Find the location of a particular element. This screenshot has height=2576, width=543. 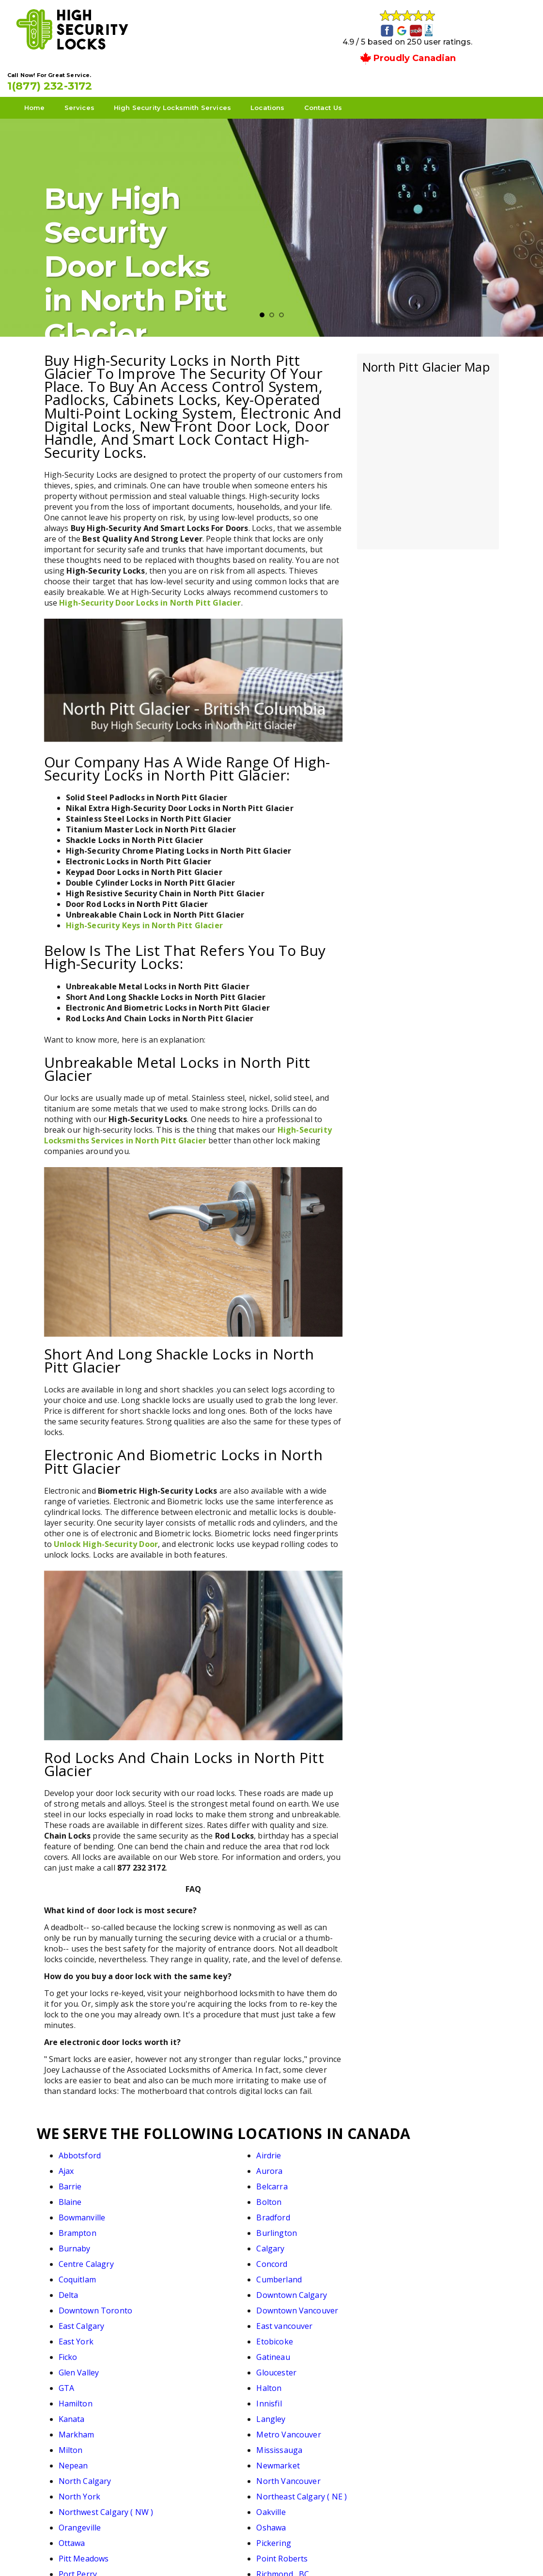

Airdrie is located at coordinates (183, 2149).